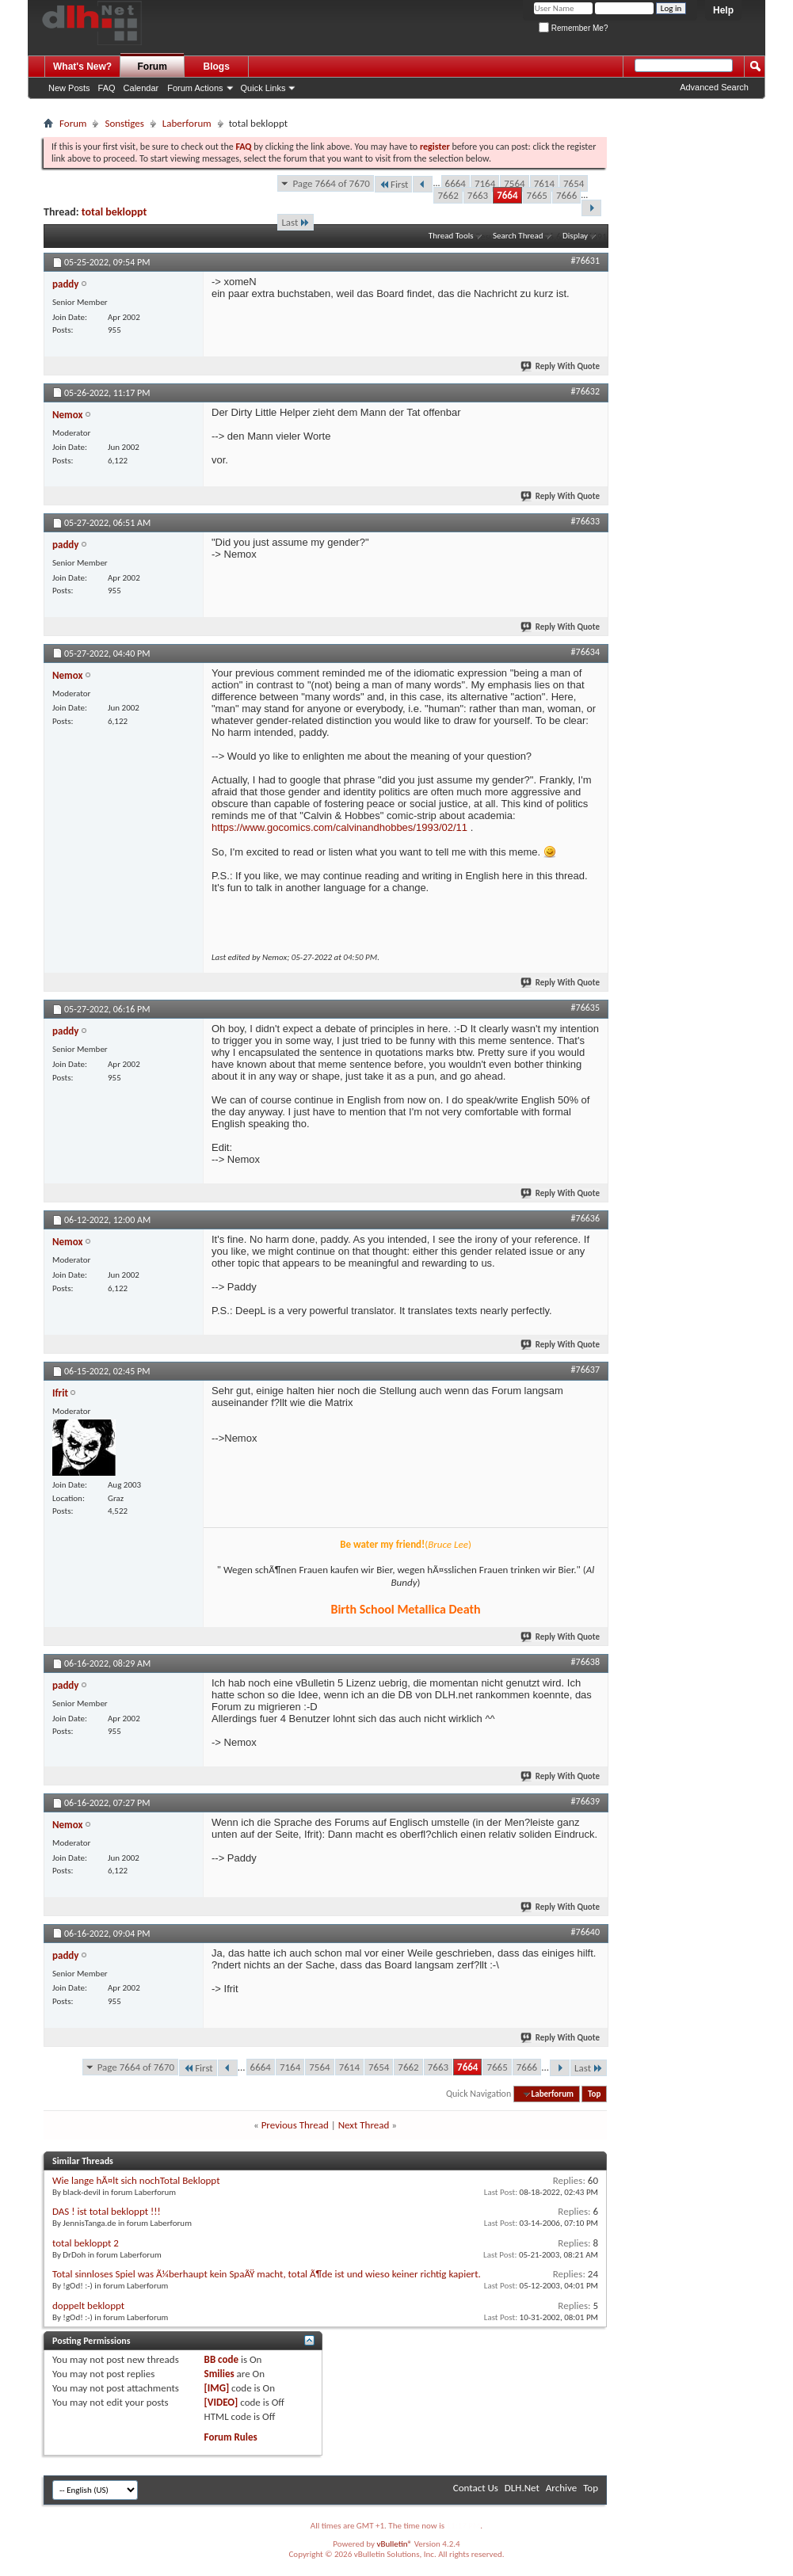 The width and height of the screenshot is (793, 2576). I want to click on Laberforum, so click(187, 123).